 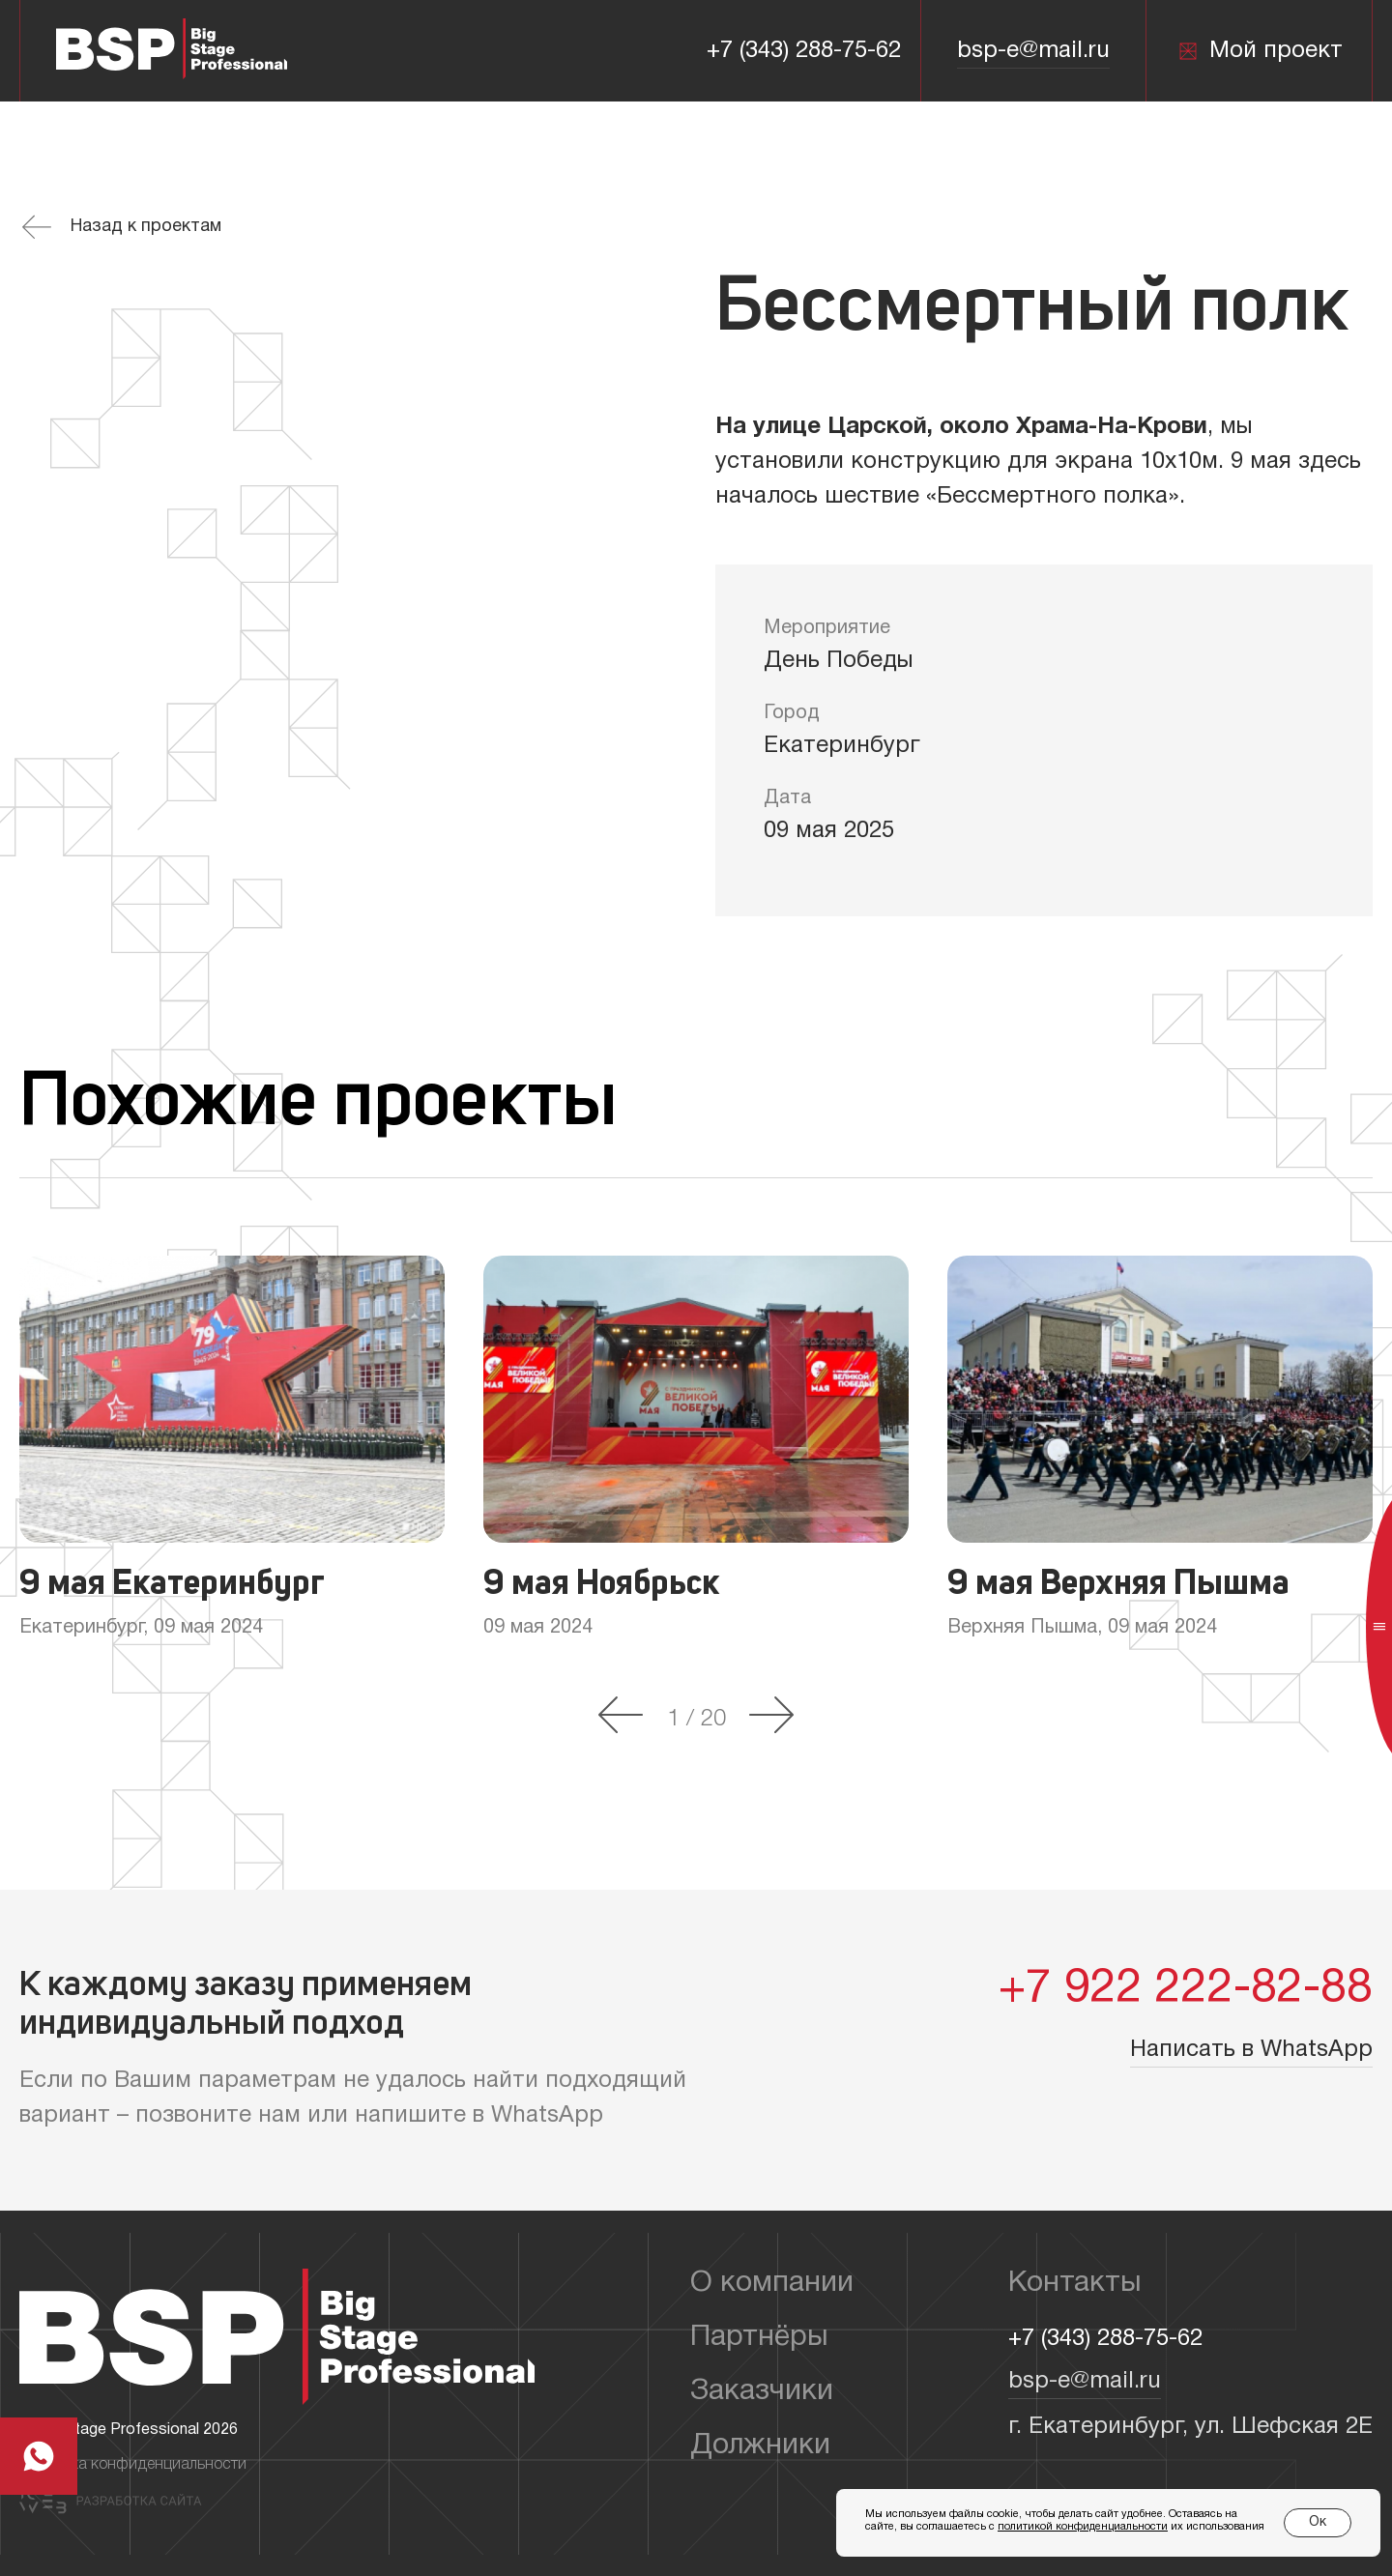 What do you see at coordinates (1033, 51) in the screenshot?
I see `bsp-e@mail.ru` at bounding box center [1033, 51].